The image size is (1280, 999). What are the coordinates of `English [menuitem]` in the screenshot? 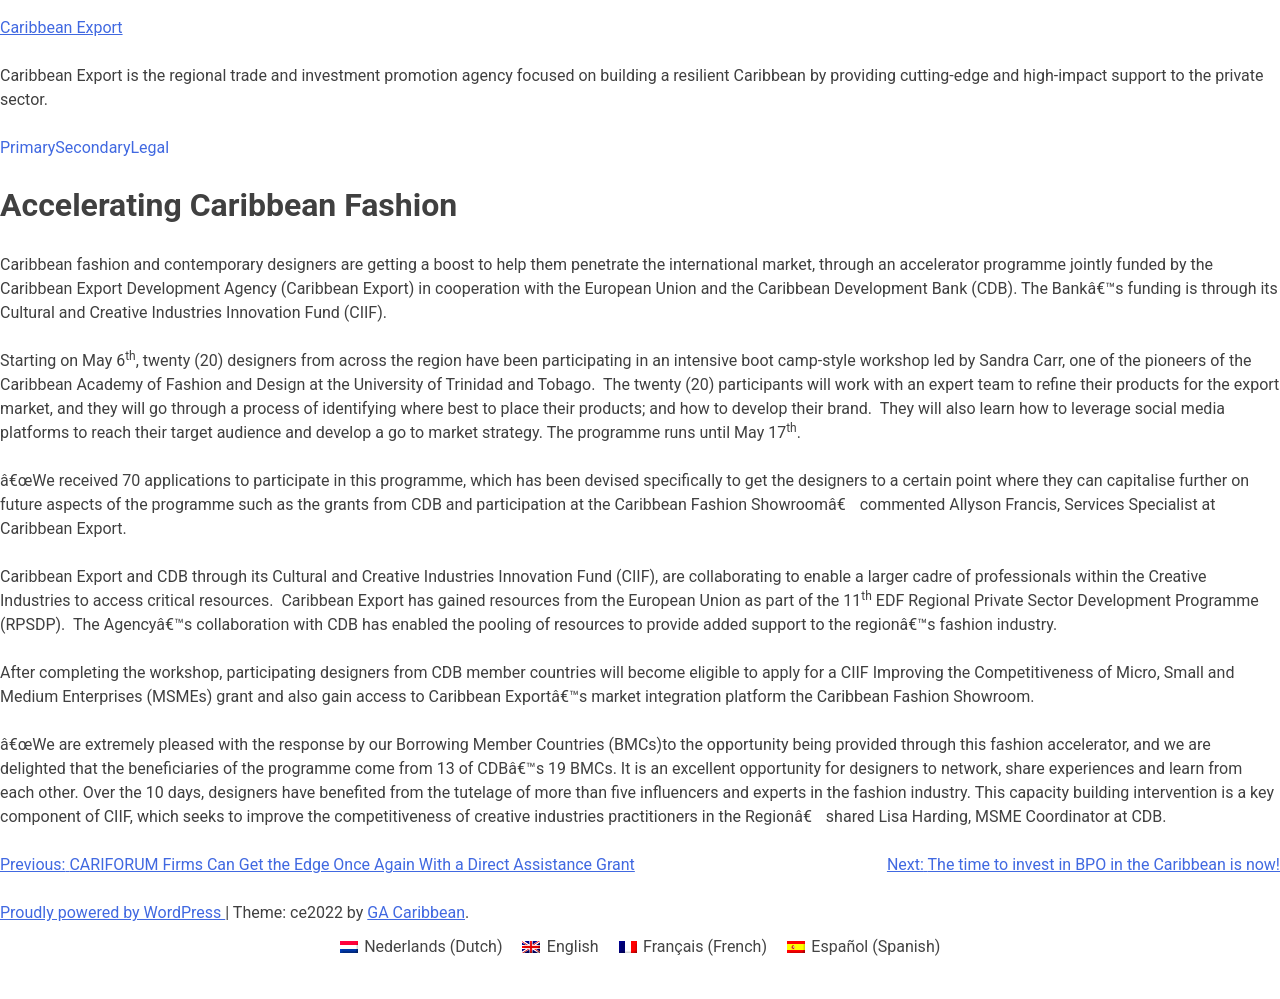 It's located at (573, 946).